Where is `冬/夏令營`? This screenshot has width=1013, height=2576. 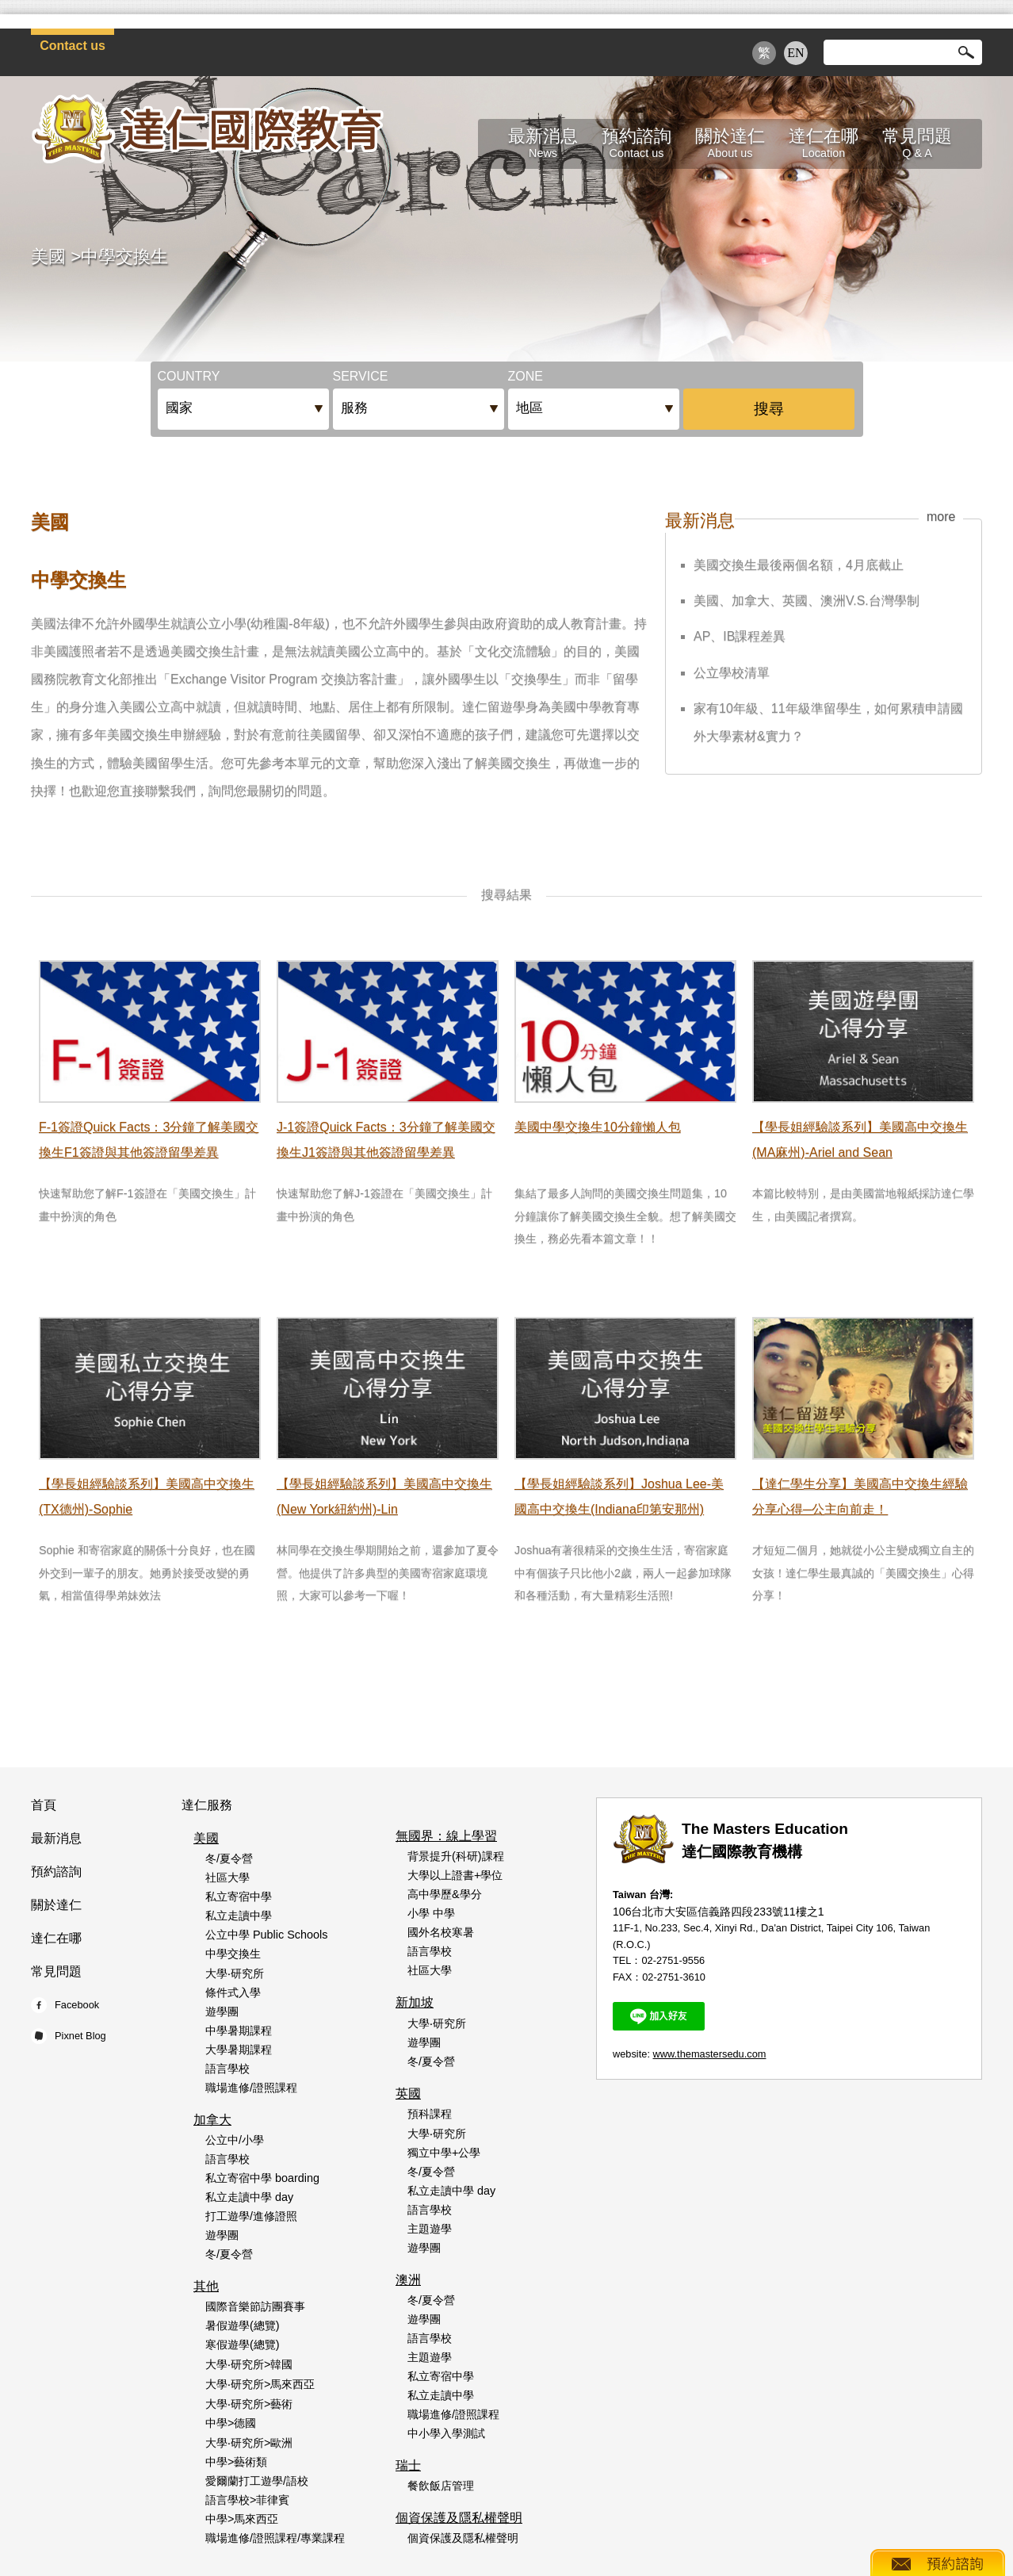
冬/夏令營 is located at coordinates (229, 1858).